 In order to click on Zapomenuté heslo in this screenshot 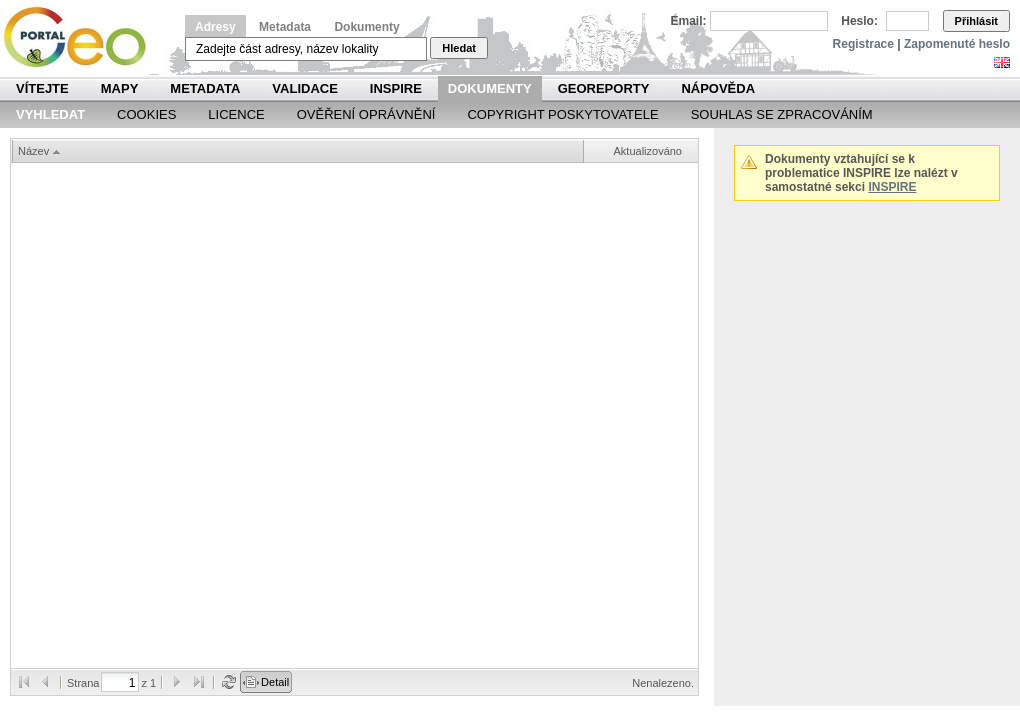, I will do `click(957, 44)`.